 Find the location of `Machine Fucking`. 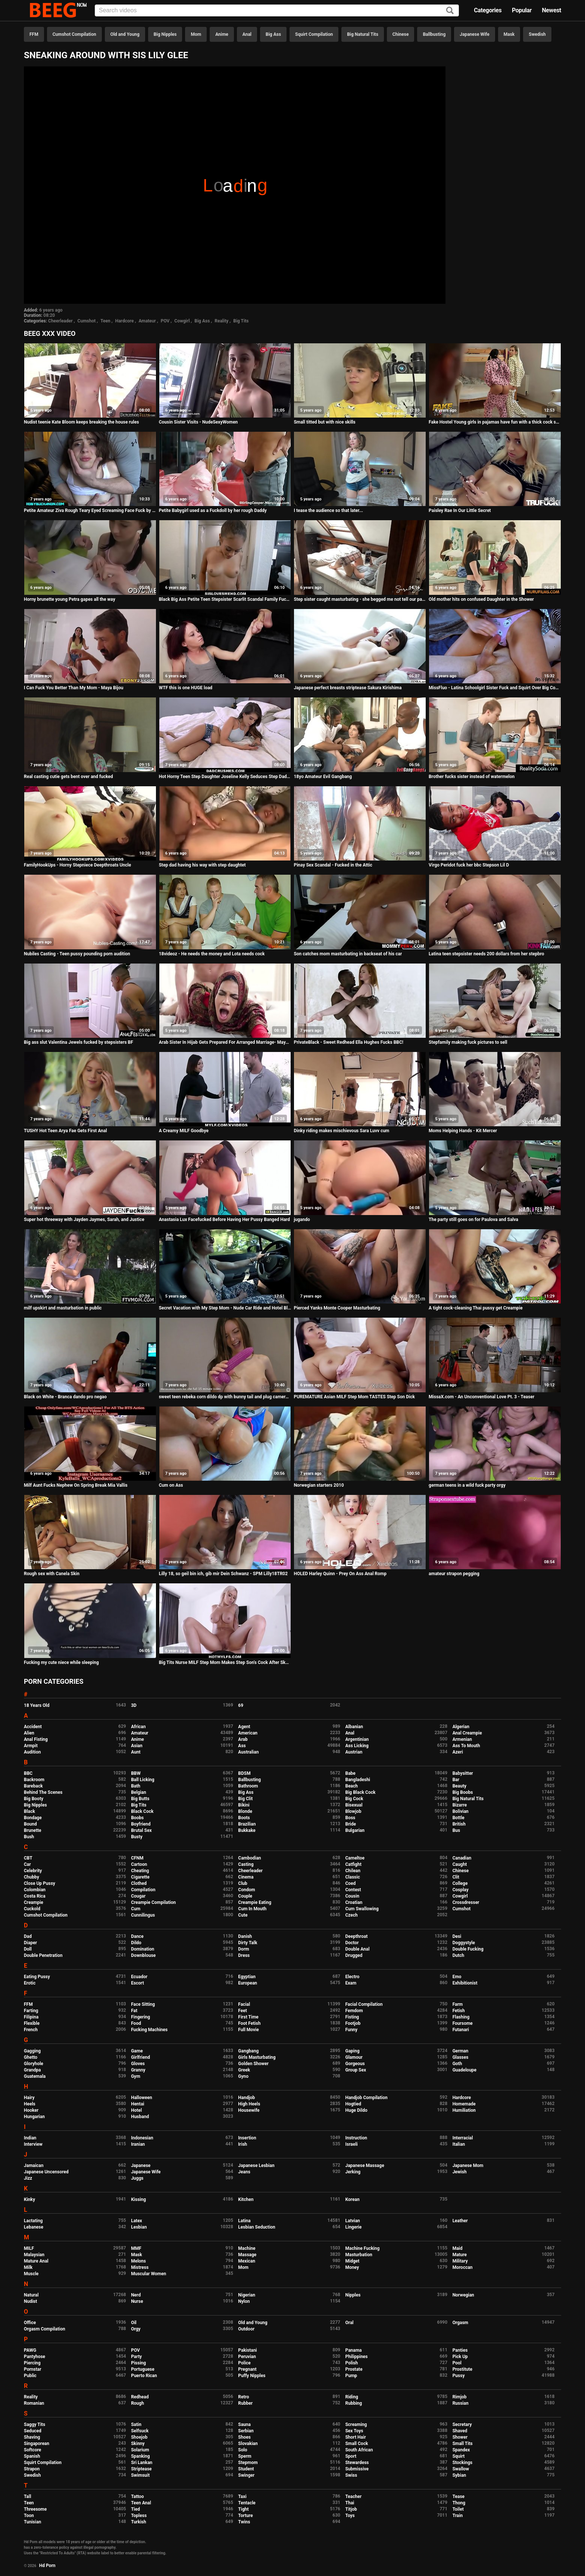

Machine Fucking is located at coordinates (362, 2248).